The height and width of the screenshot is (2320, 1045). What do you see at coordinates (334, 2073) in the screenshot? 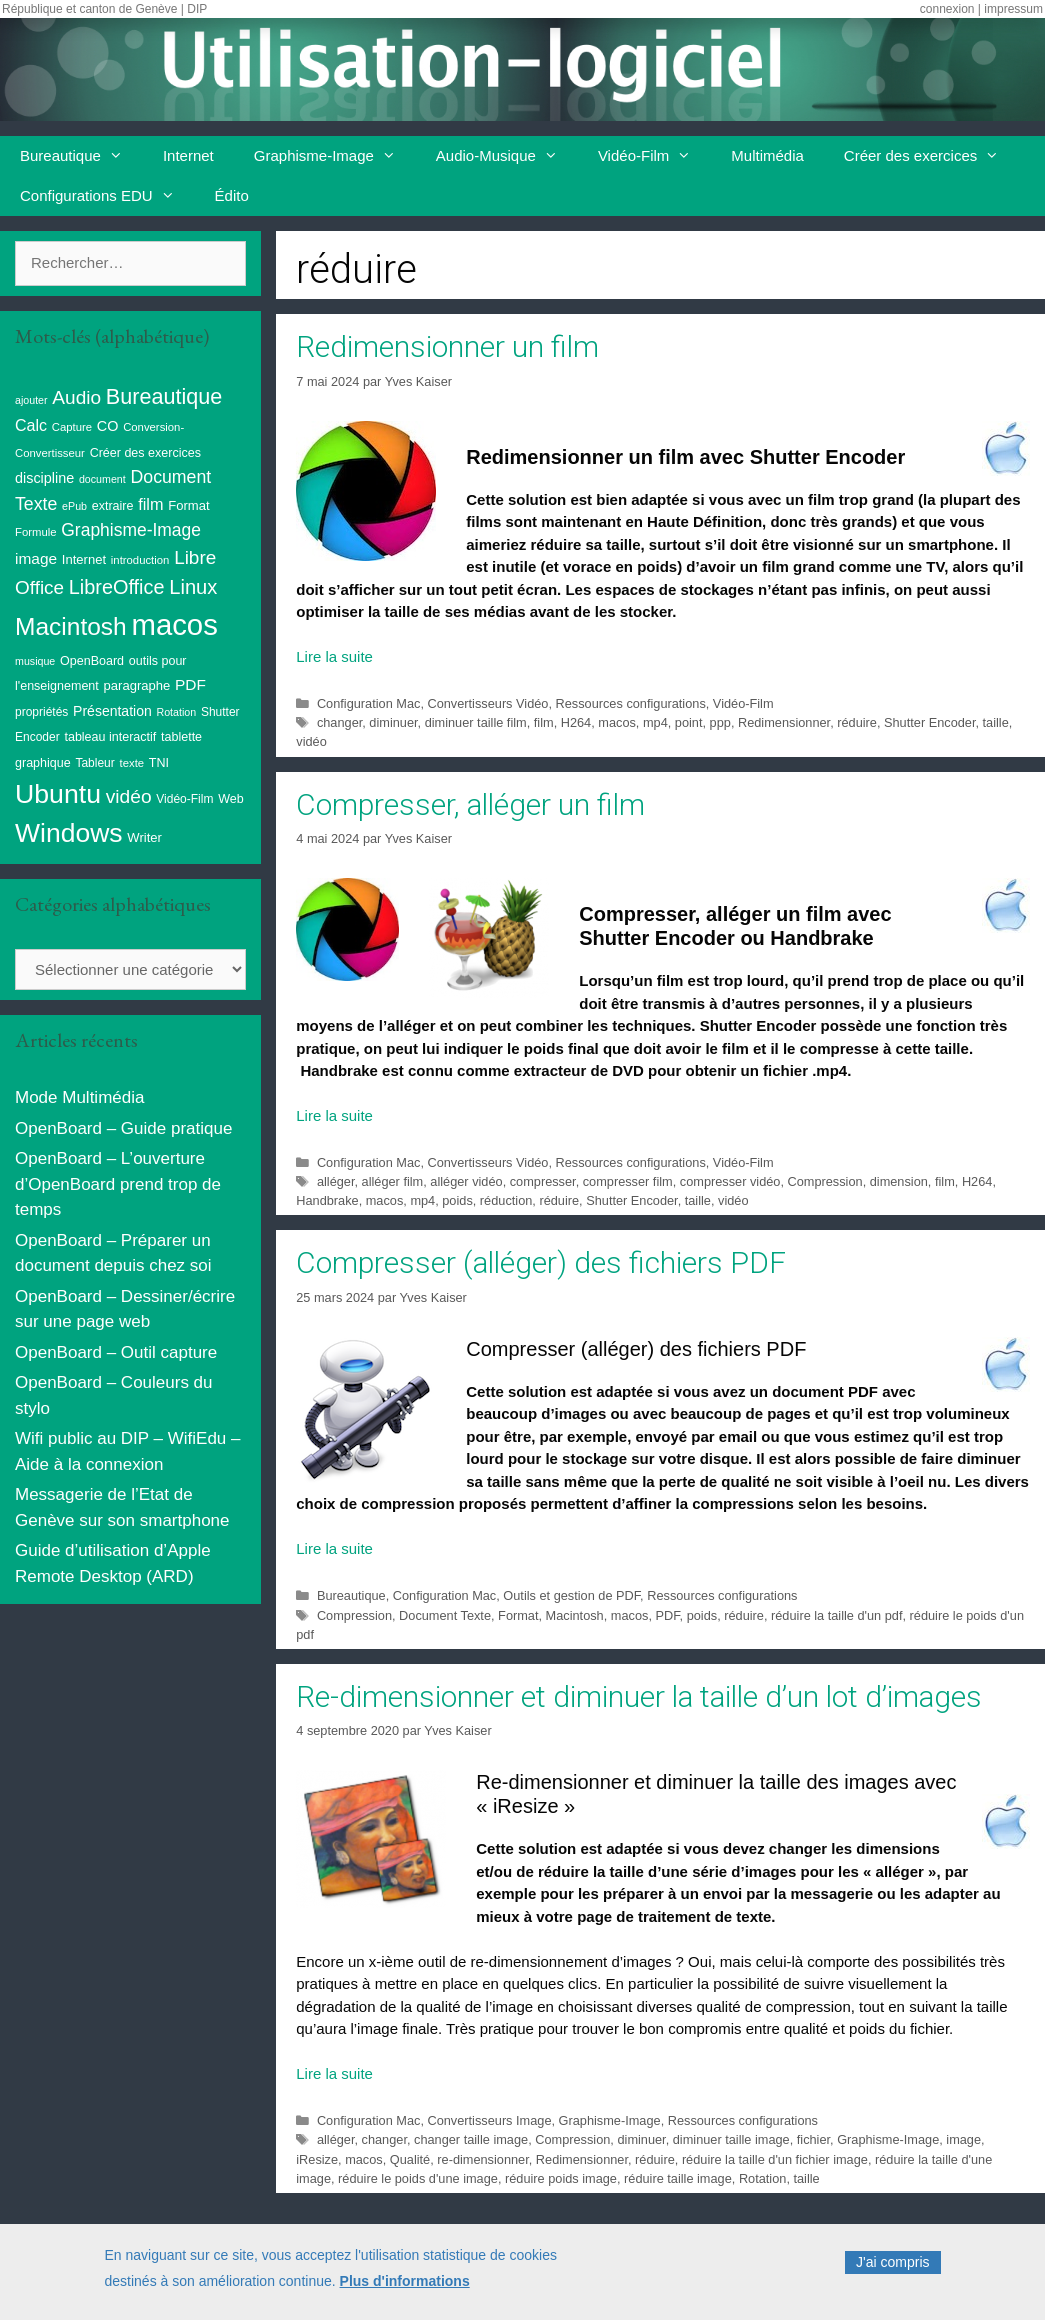
I see `Lire la suite [Read more about Re-dimensionner et diminuer la taille d’un lot d’images]` at bounding box center [334, 2073].